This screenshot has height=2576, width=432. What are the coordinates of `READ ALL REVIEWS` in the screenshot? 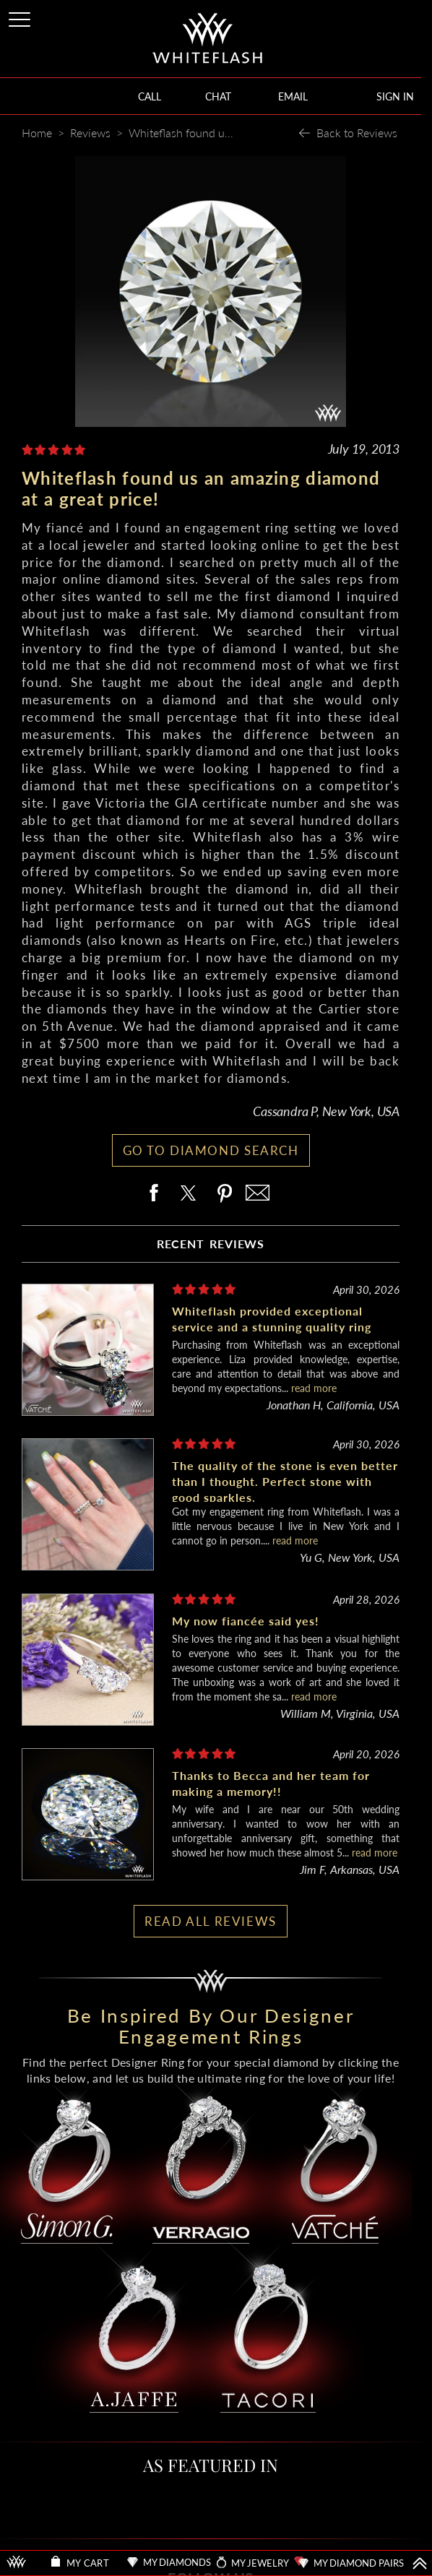 It's located at (210, 1921).